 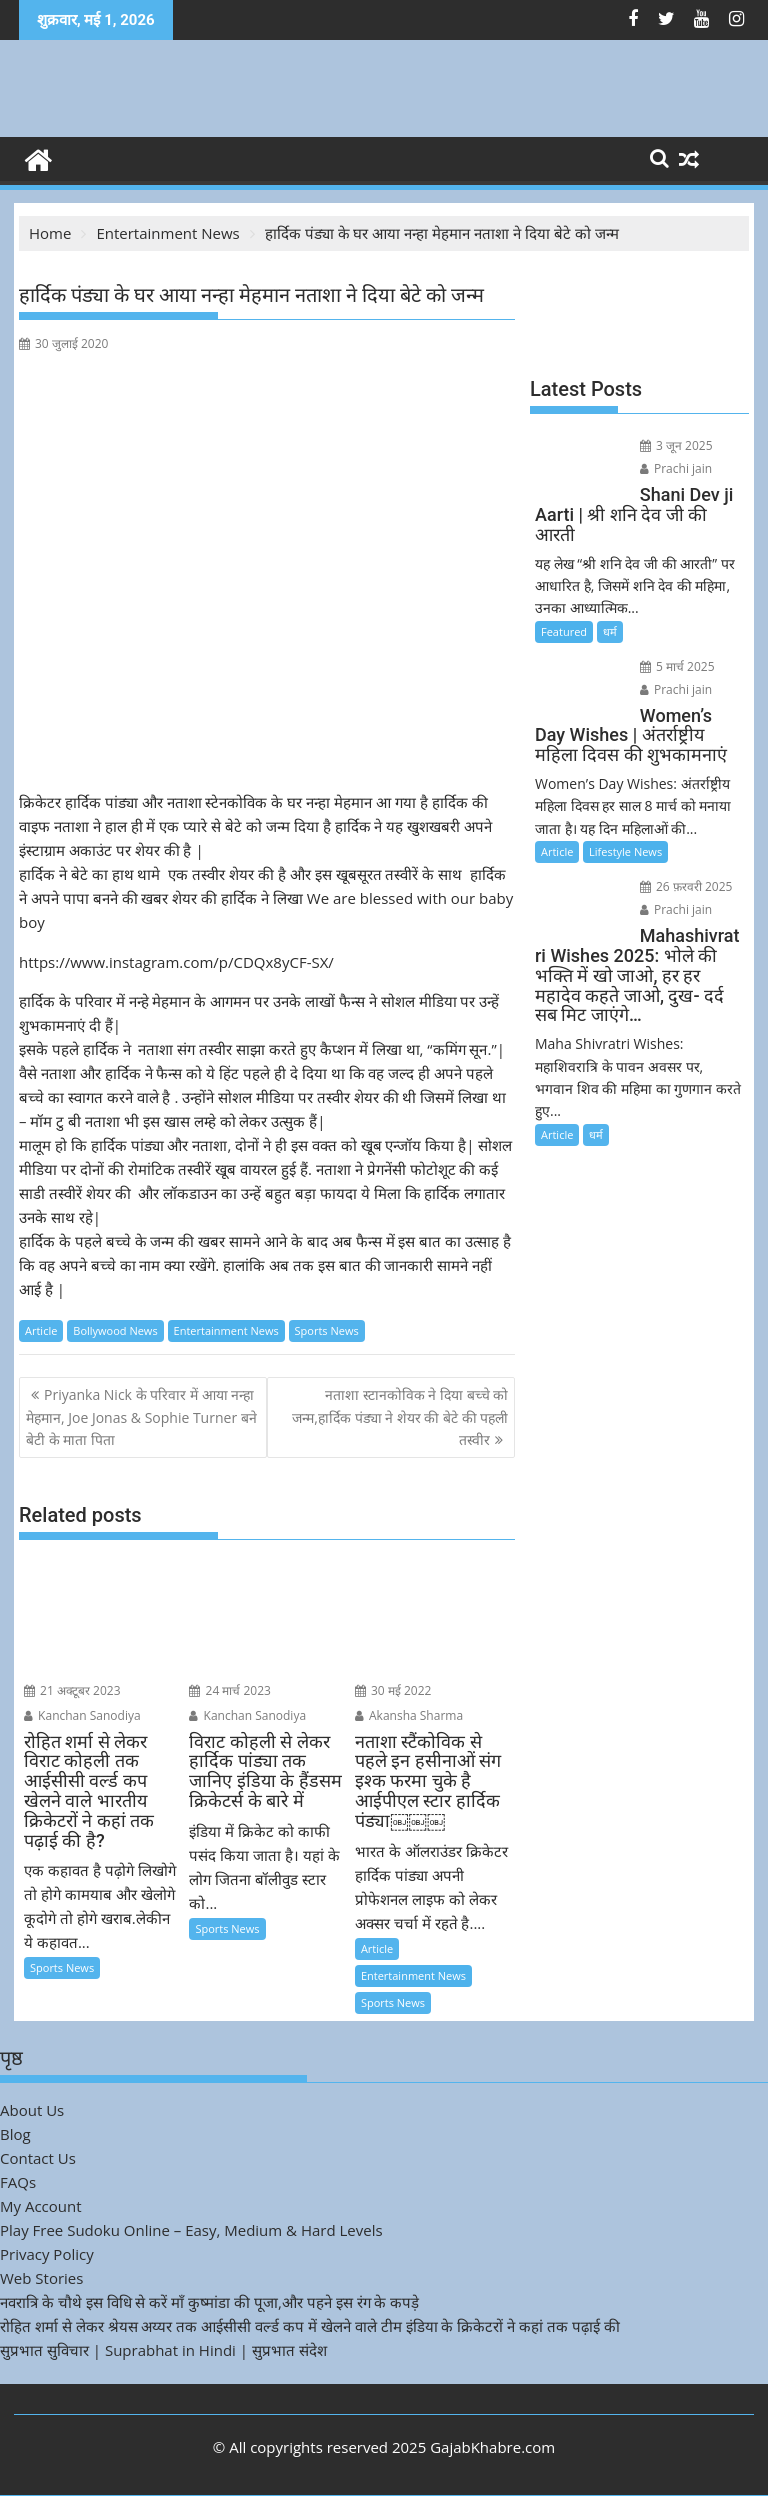 I want to click on My Account, so click(x=41, y=2206).